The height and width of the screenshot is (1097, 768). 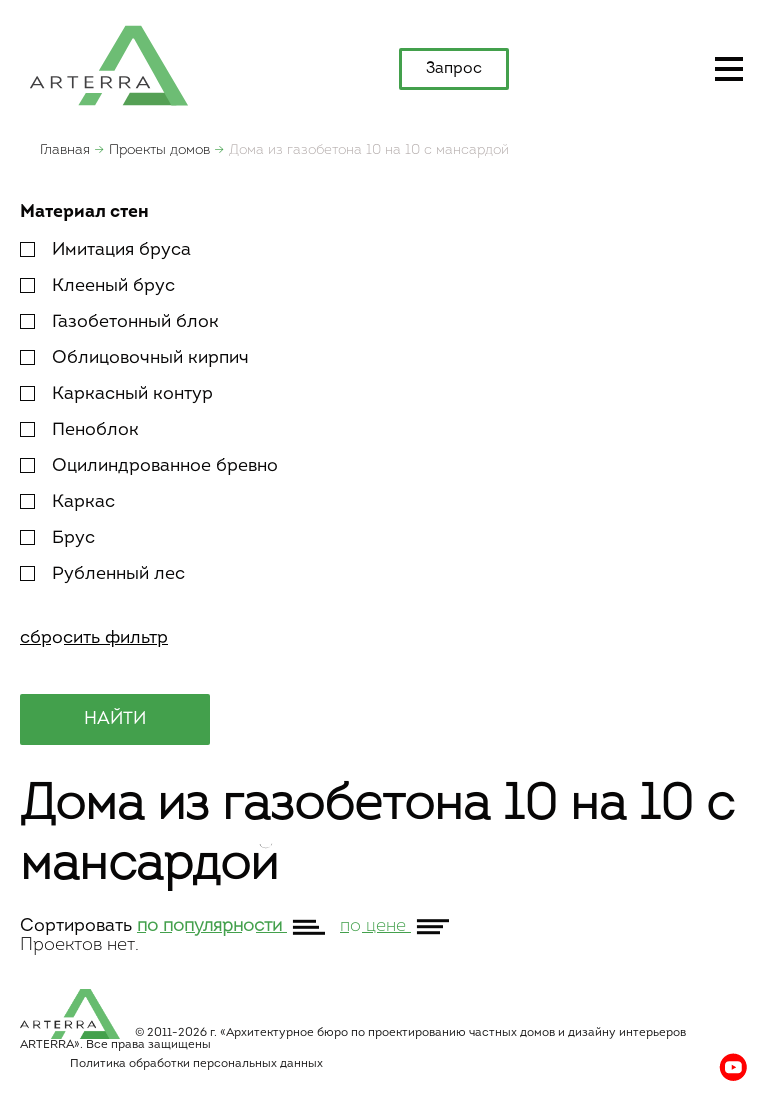 What do you see at coordinates (109, 64) in the screenshot?
I see `apterra` at bounding box center [109, 64].